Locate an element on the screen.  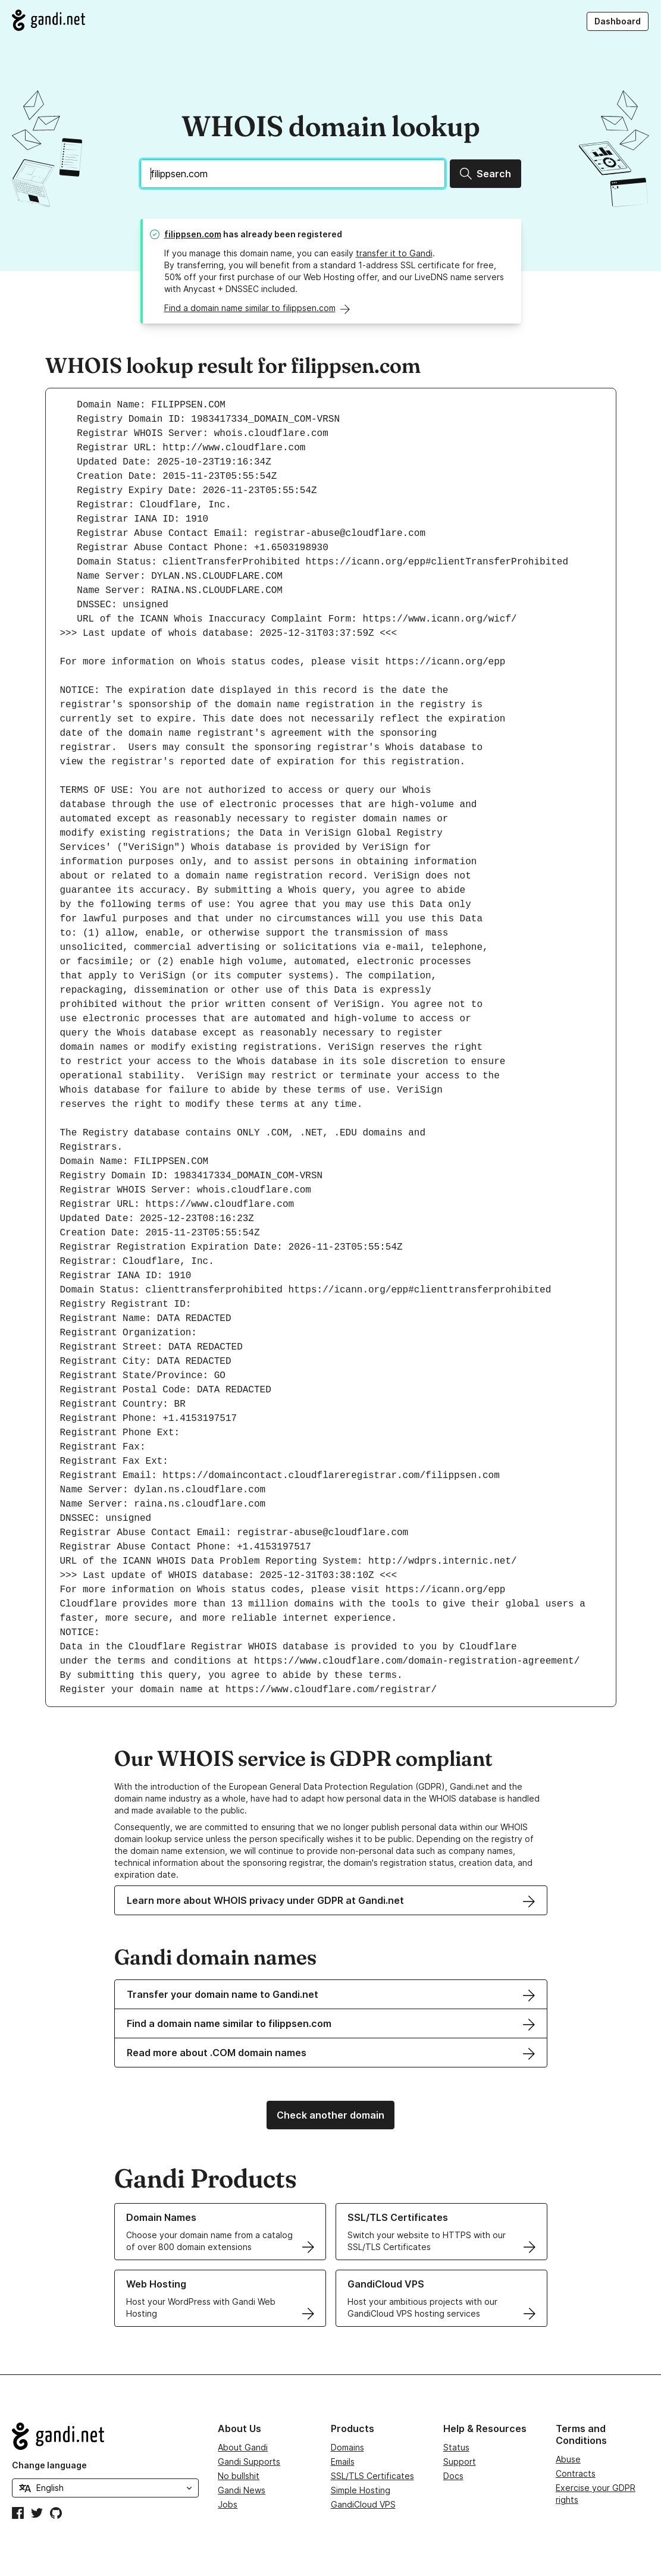
[Go to Gandi.net] is located at coordinates (48, 20).